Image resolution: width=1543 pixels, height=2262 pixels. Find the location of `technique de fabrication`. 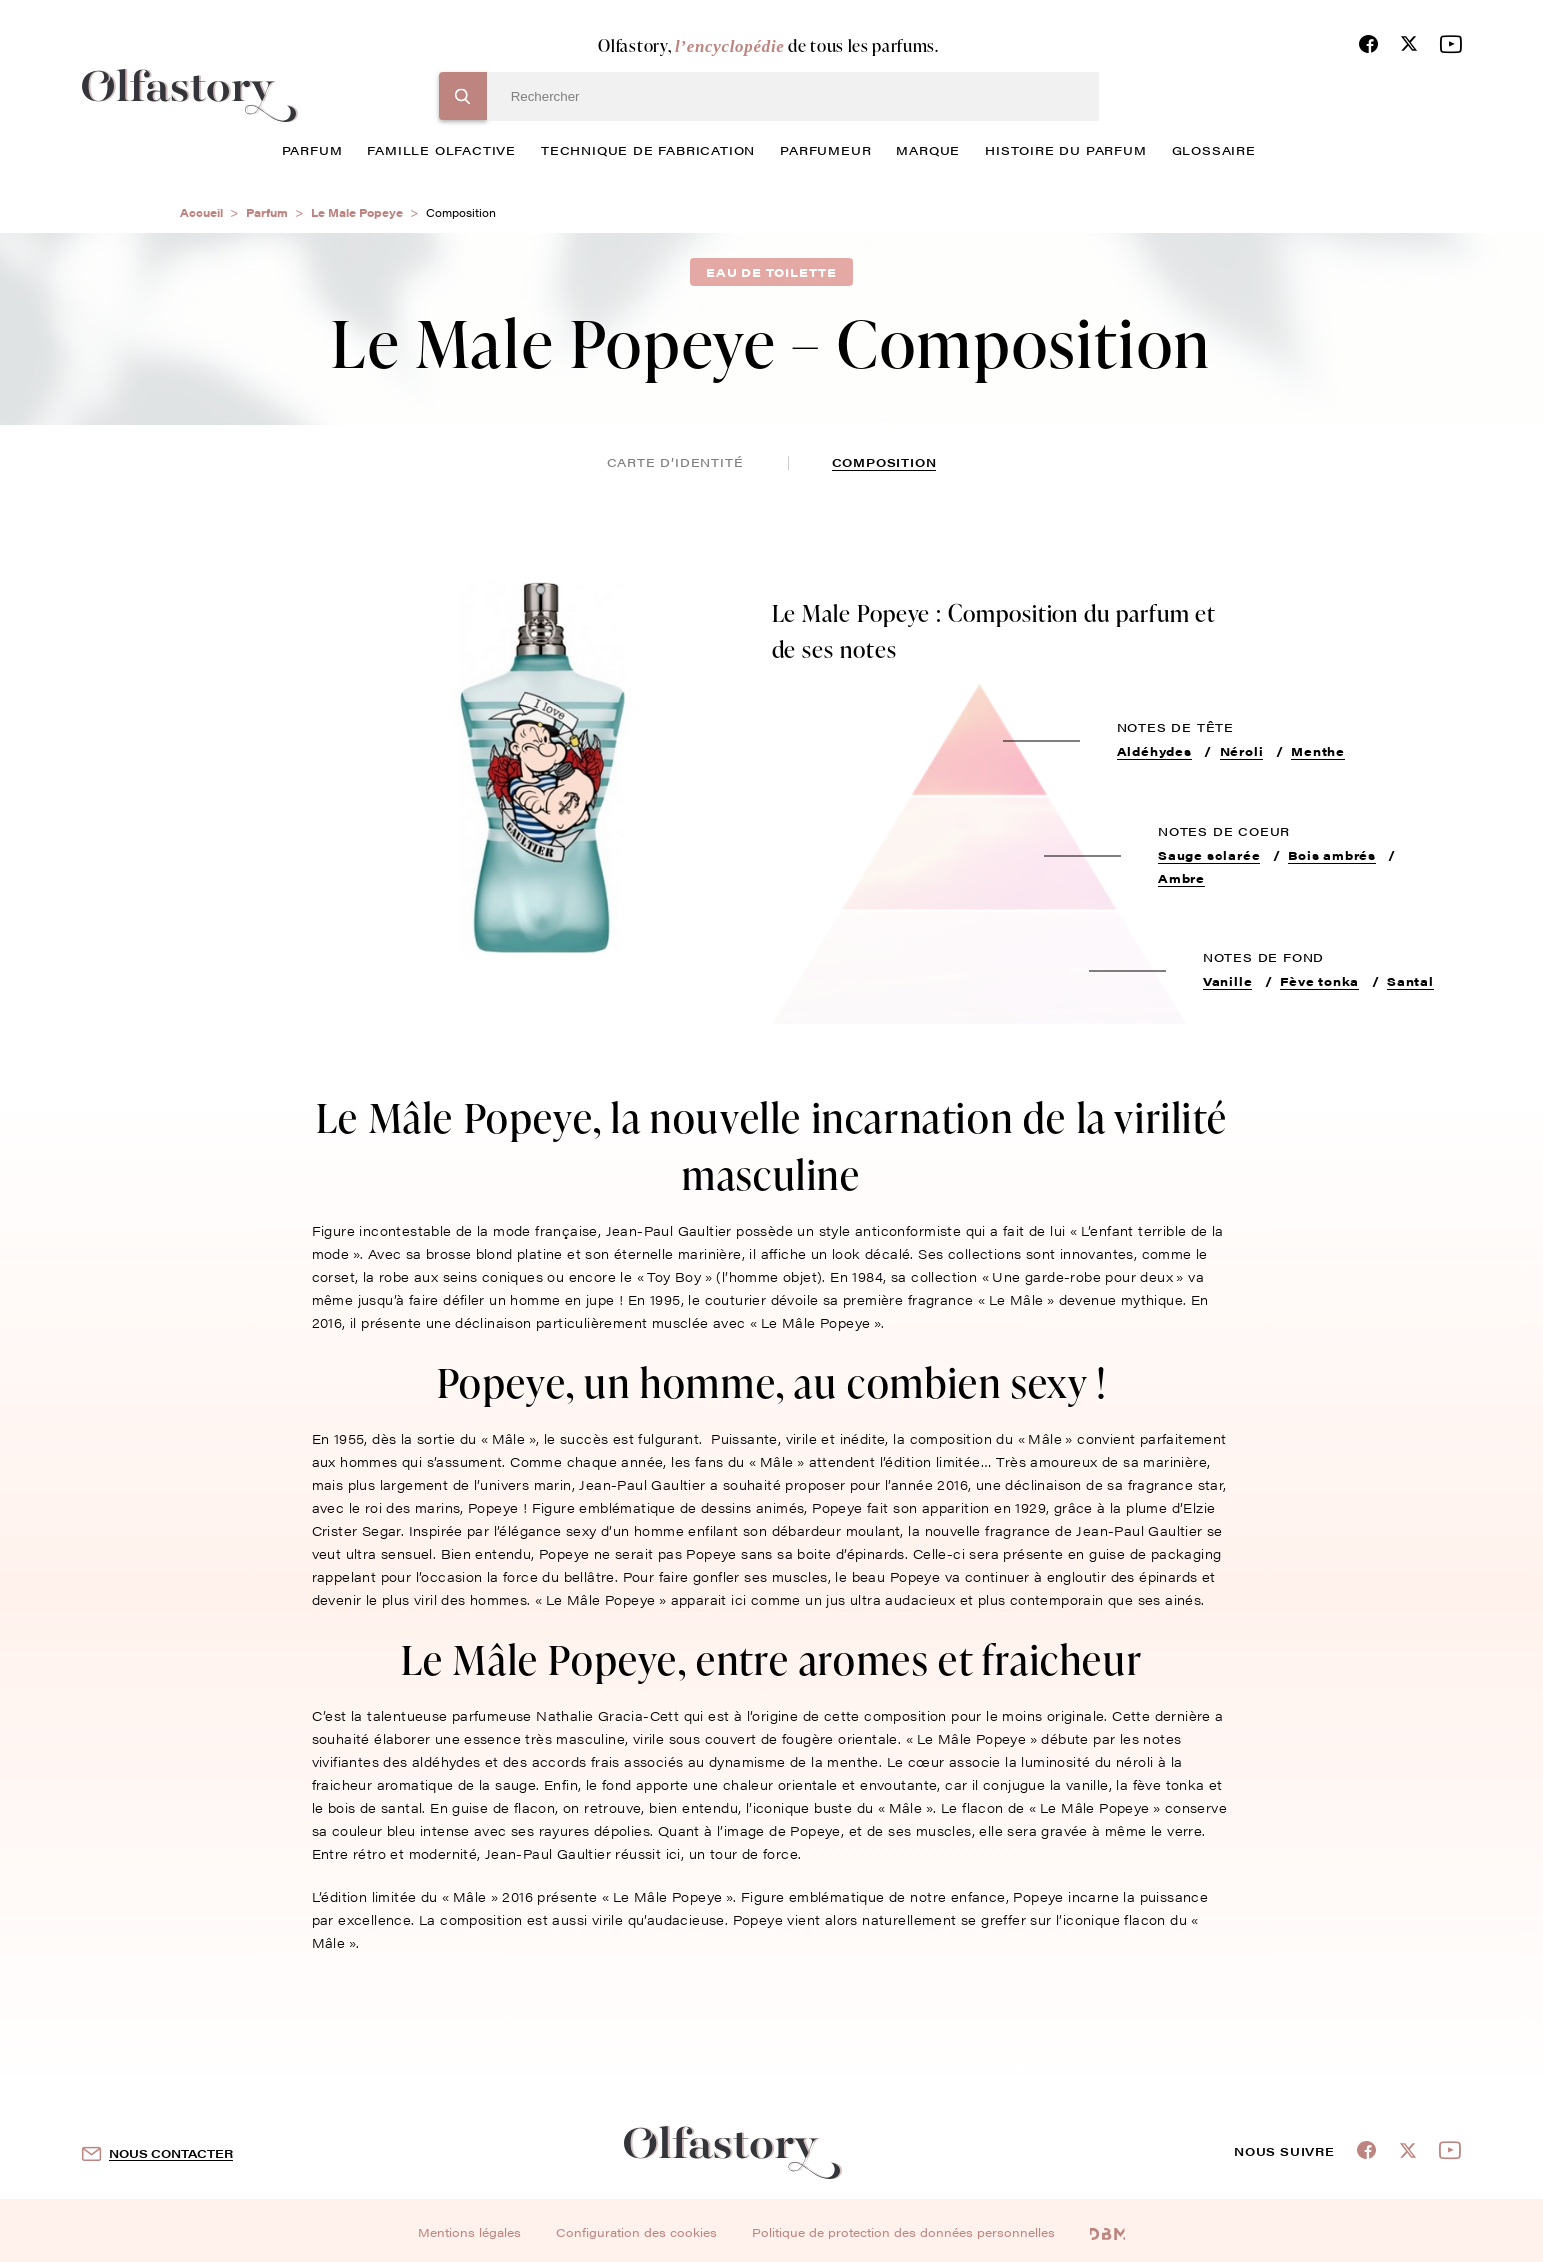

technique de fabrication is located at coordinates (648, 150).